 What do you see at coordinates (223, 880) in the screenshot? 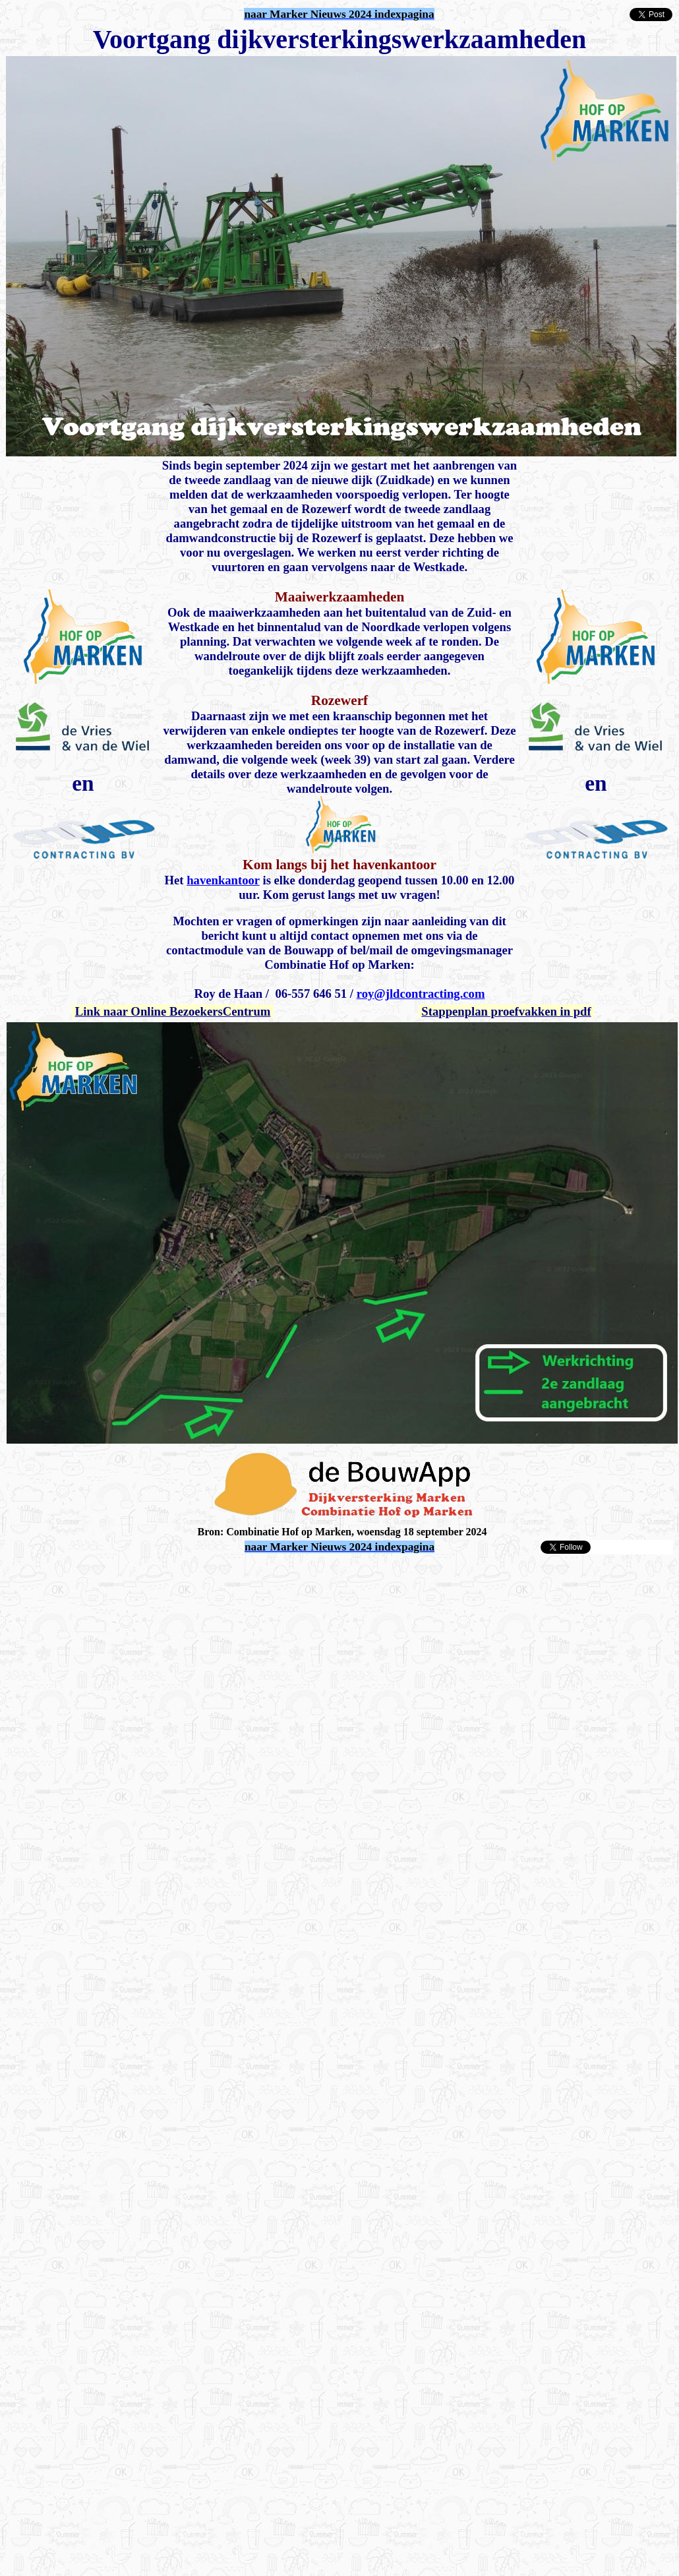
I see `havenkantoor` at bounding box center [223, 880].